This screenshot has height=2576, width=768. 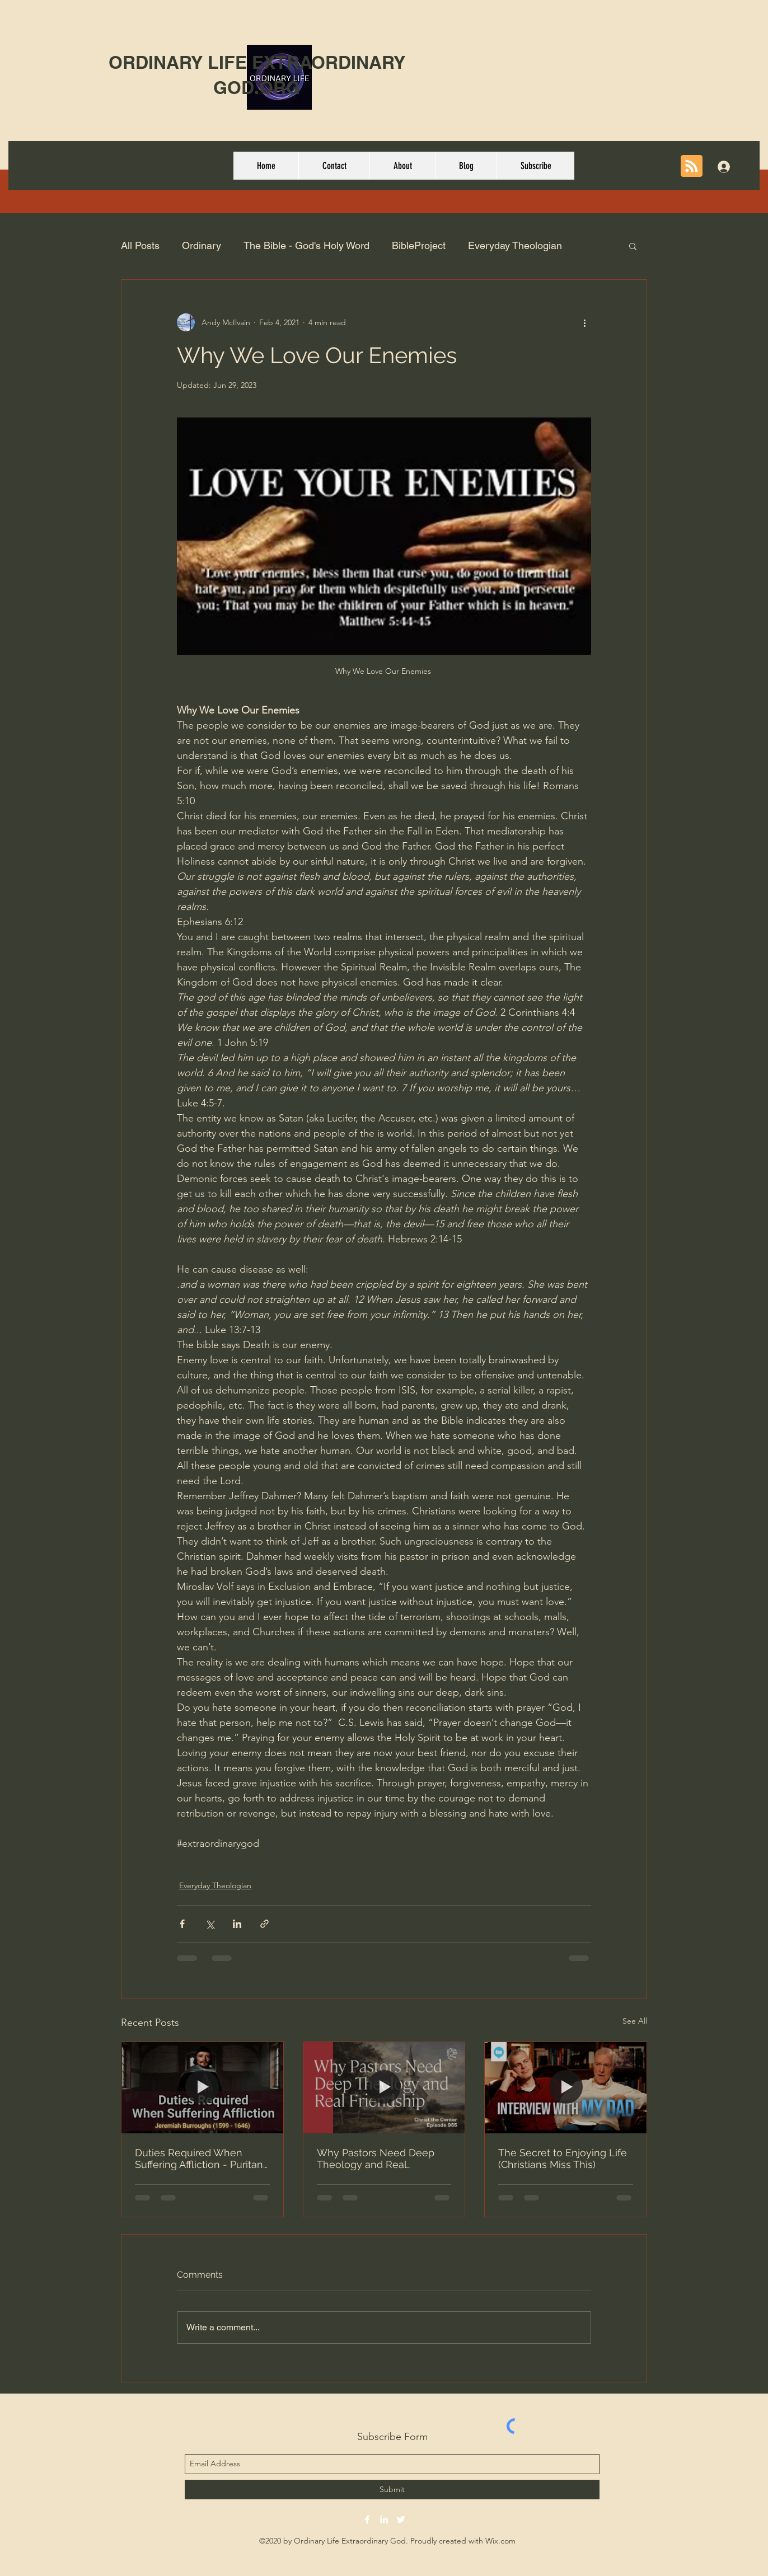 I want to click on [linkedin], so click(x=384, y=2519).